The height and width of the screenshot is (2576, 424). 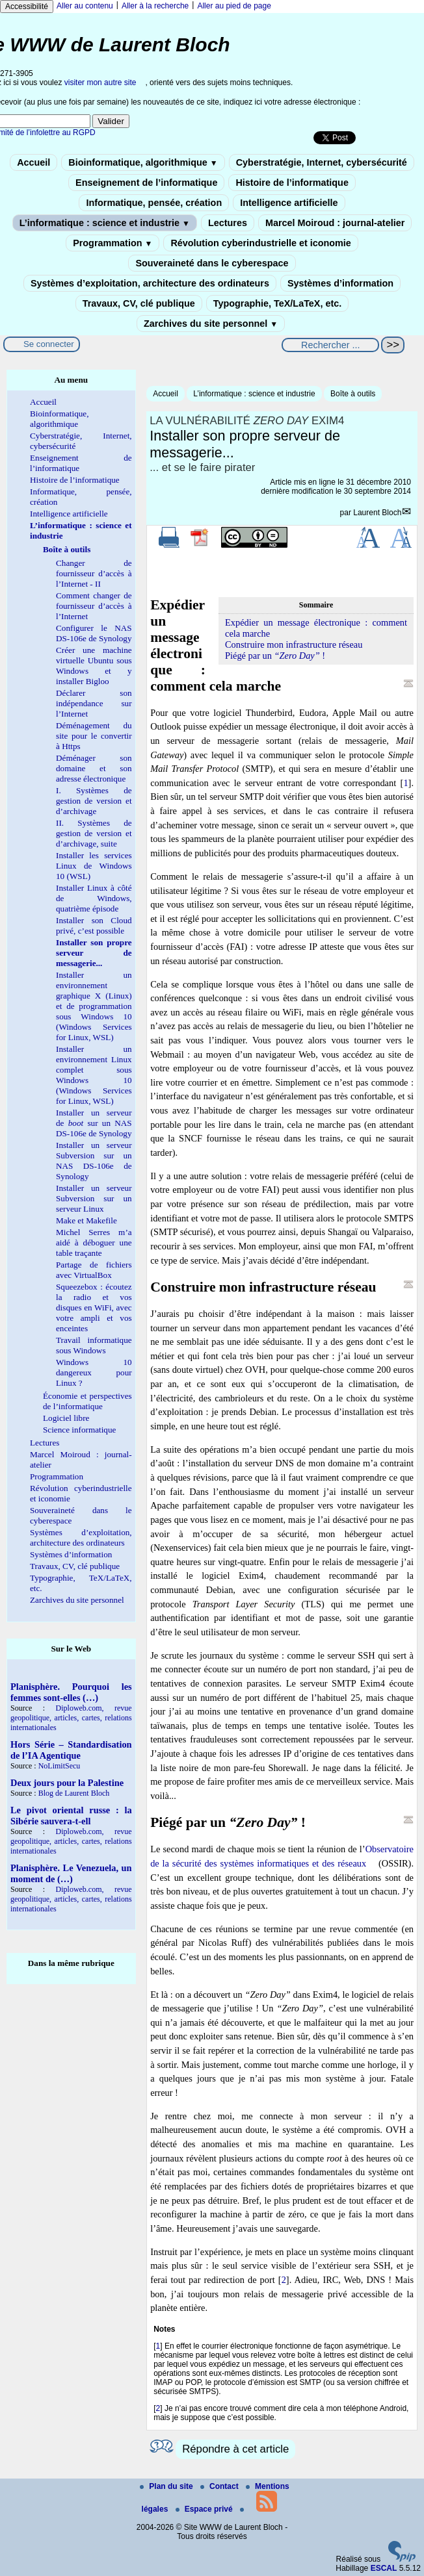 What do you see at coordinates (139, 303) in the screenshot?
I see `Travaux, CV, clé publique` at bounding box center [139, 303].